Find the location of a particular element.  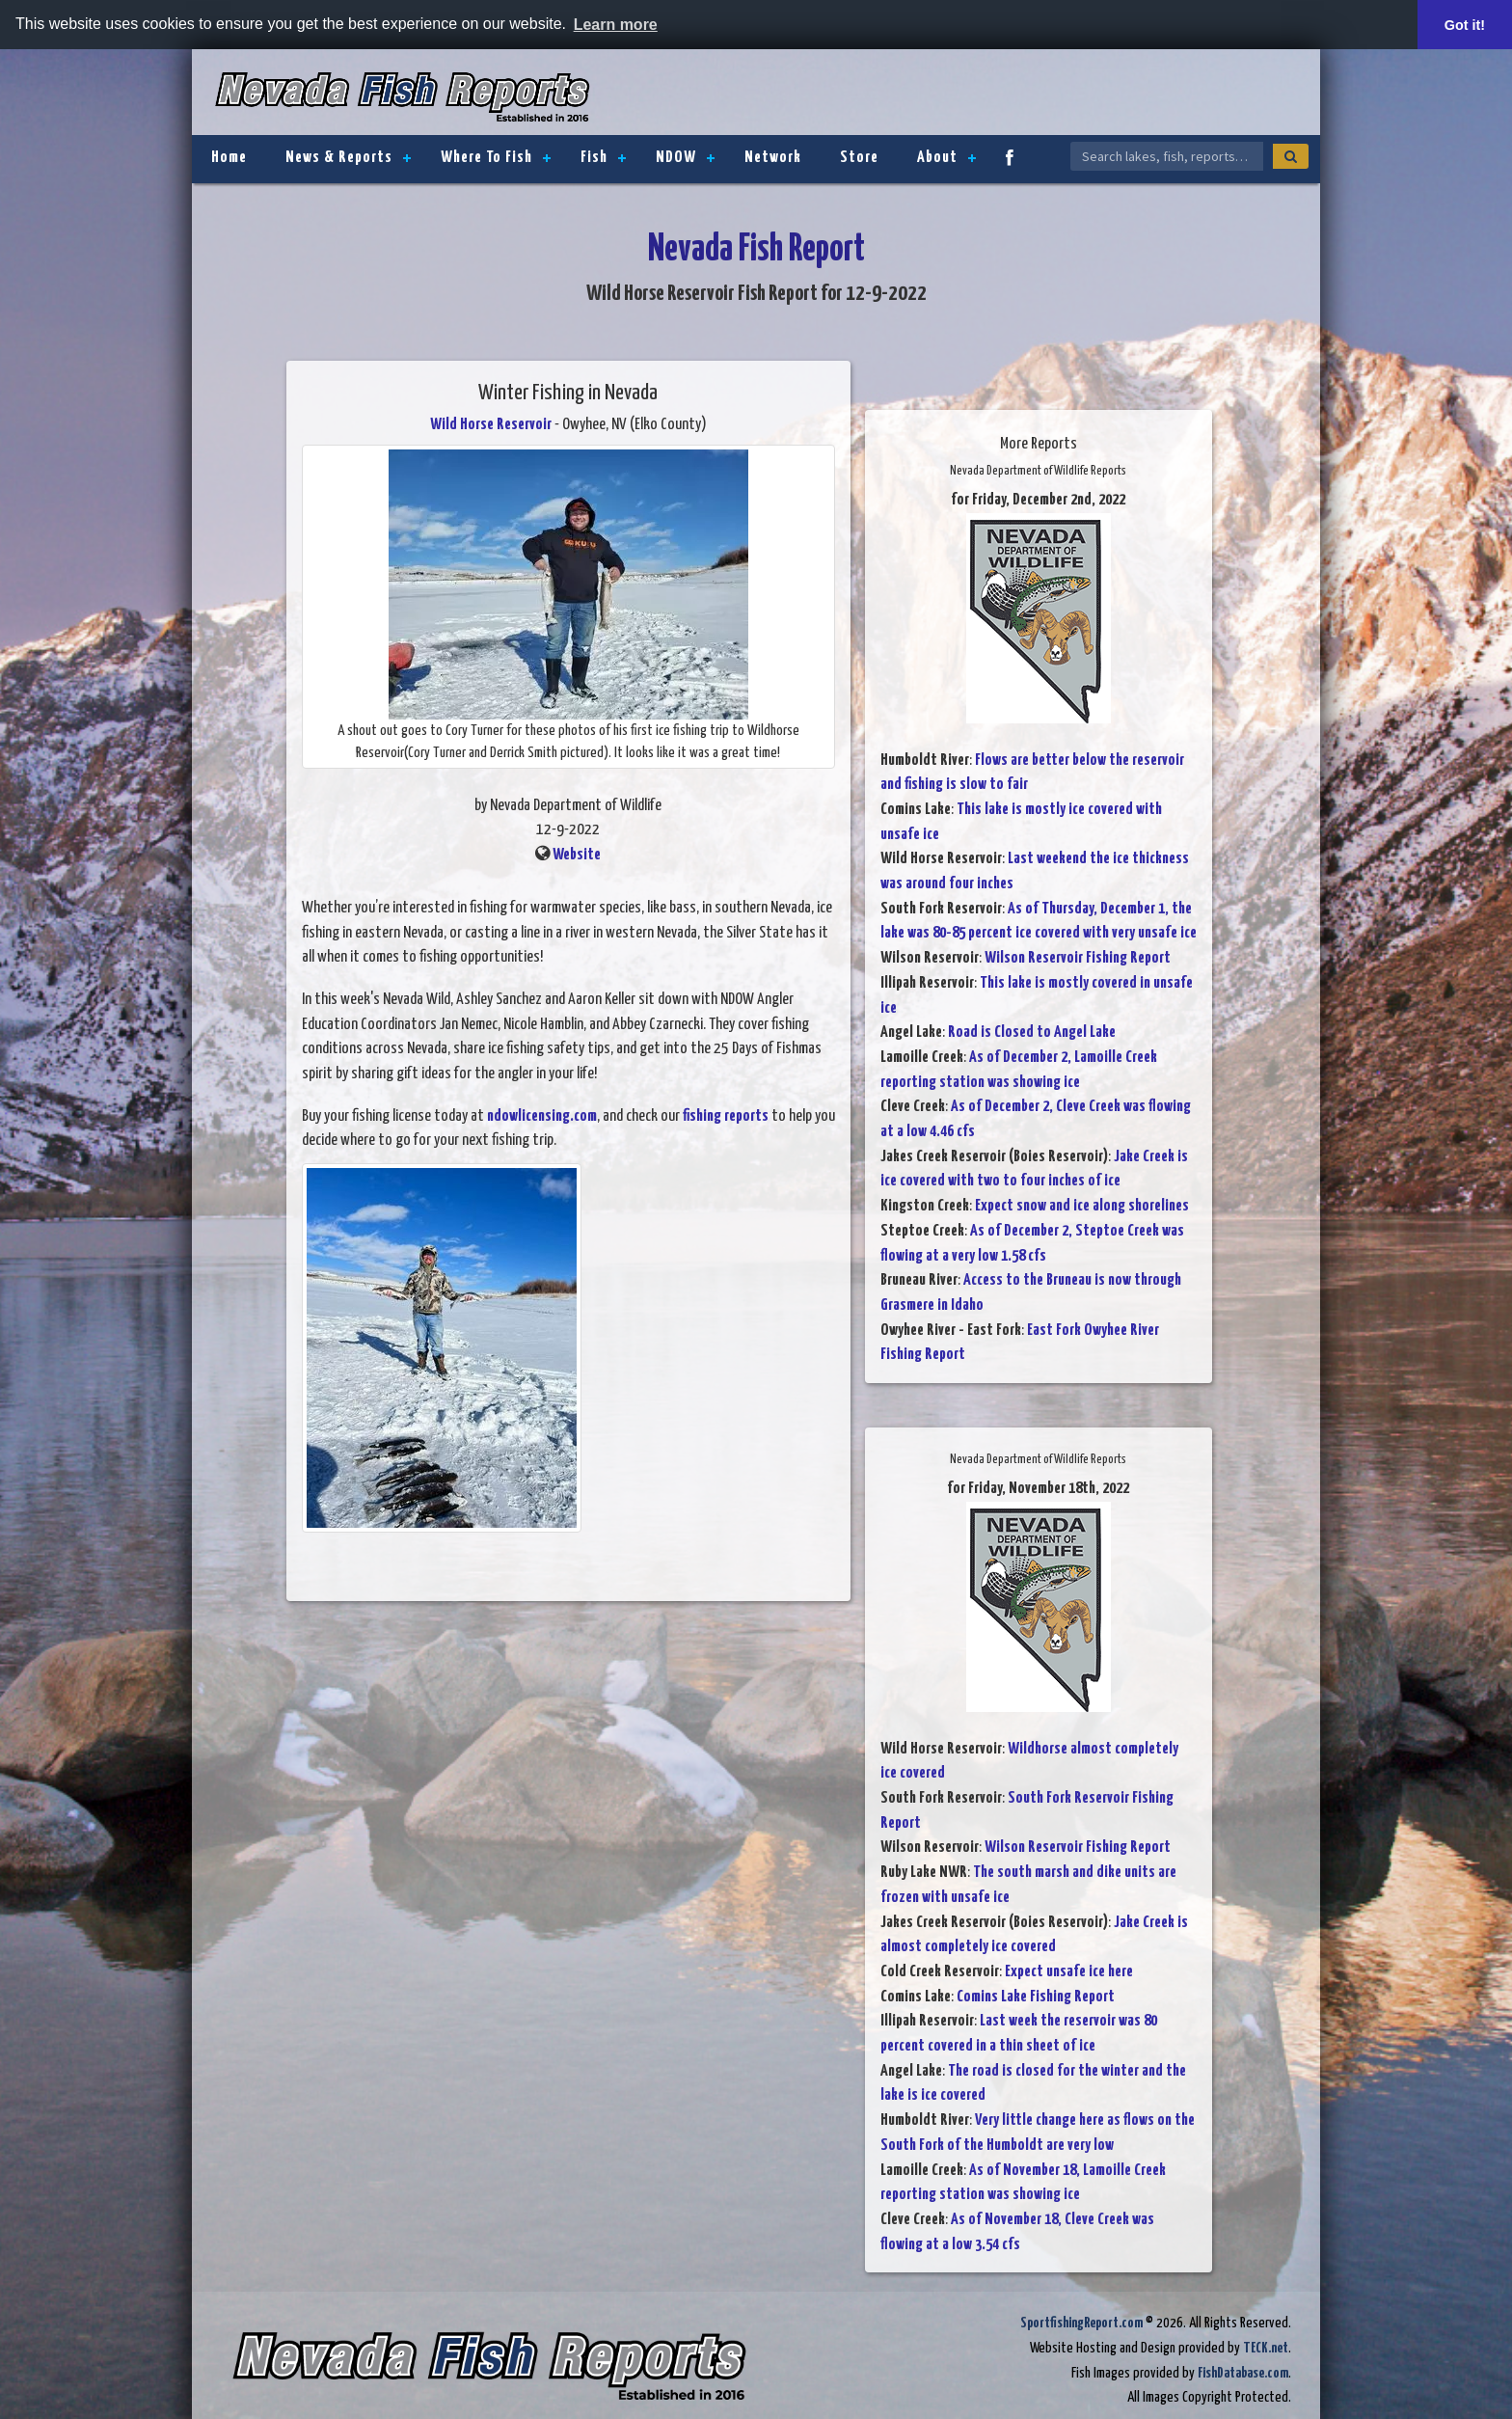

ndowlicensing.com is located at coordinates (542, 1116).